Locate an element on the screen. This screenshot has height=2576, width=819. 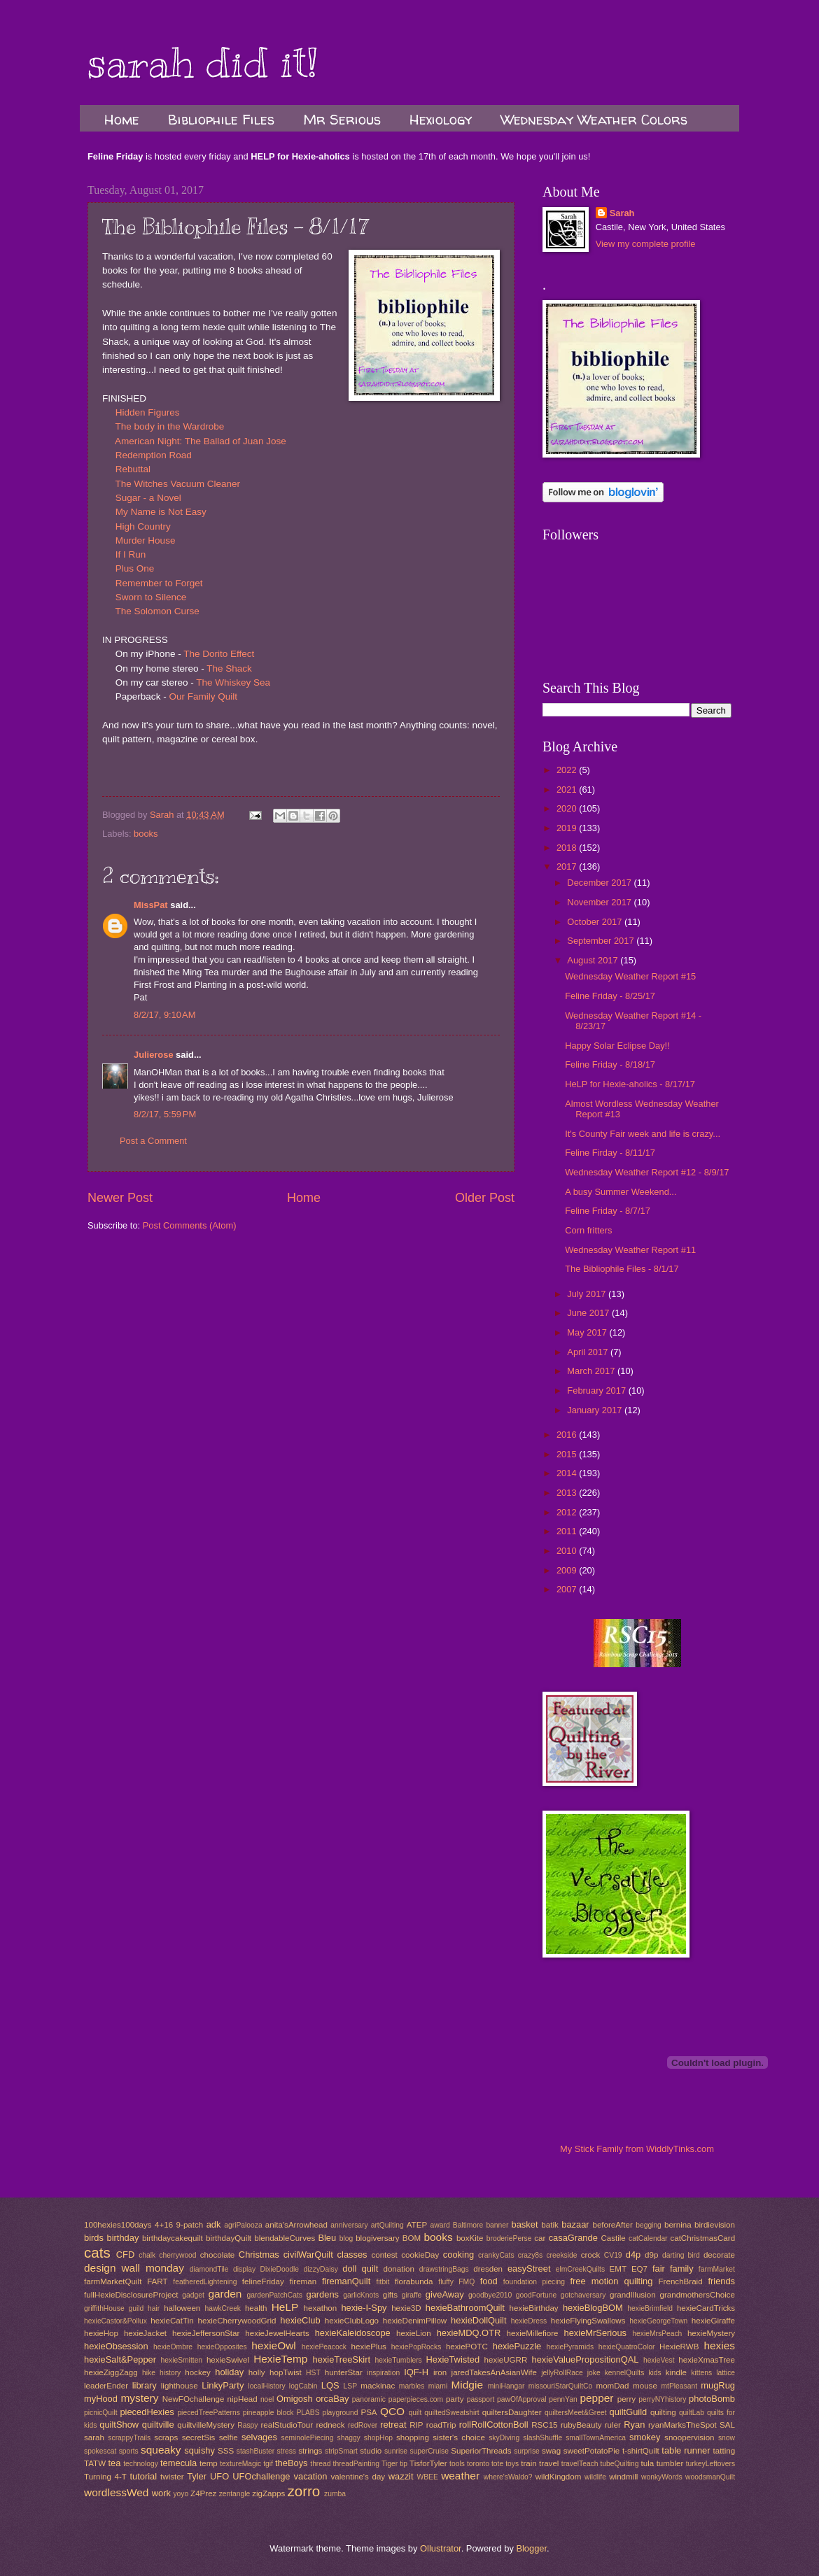
anita'sArrowhead is located at coordinates (296, 2225).